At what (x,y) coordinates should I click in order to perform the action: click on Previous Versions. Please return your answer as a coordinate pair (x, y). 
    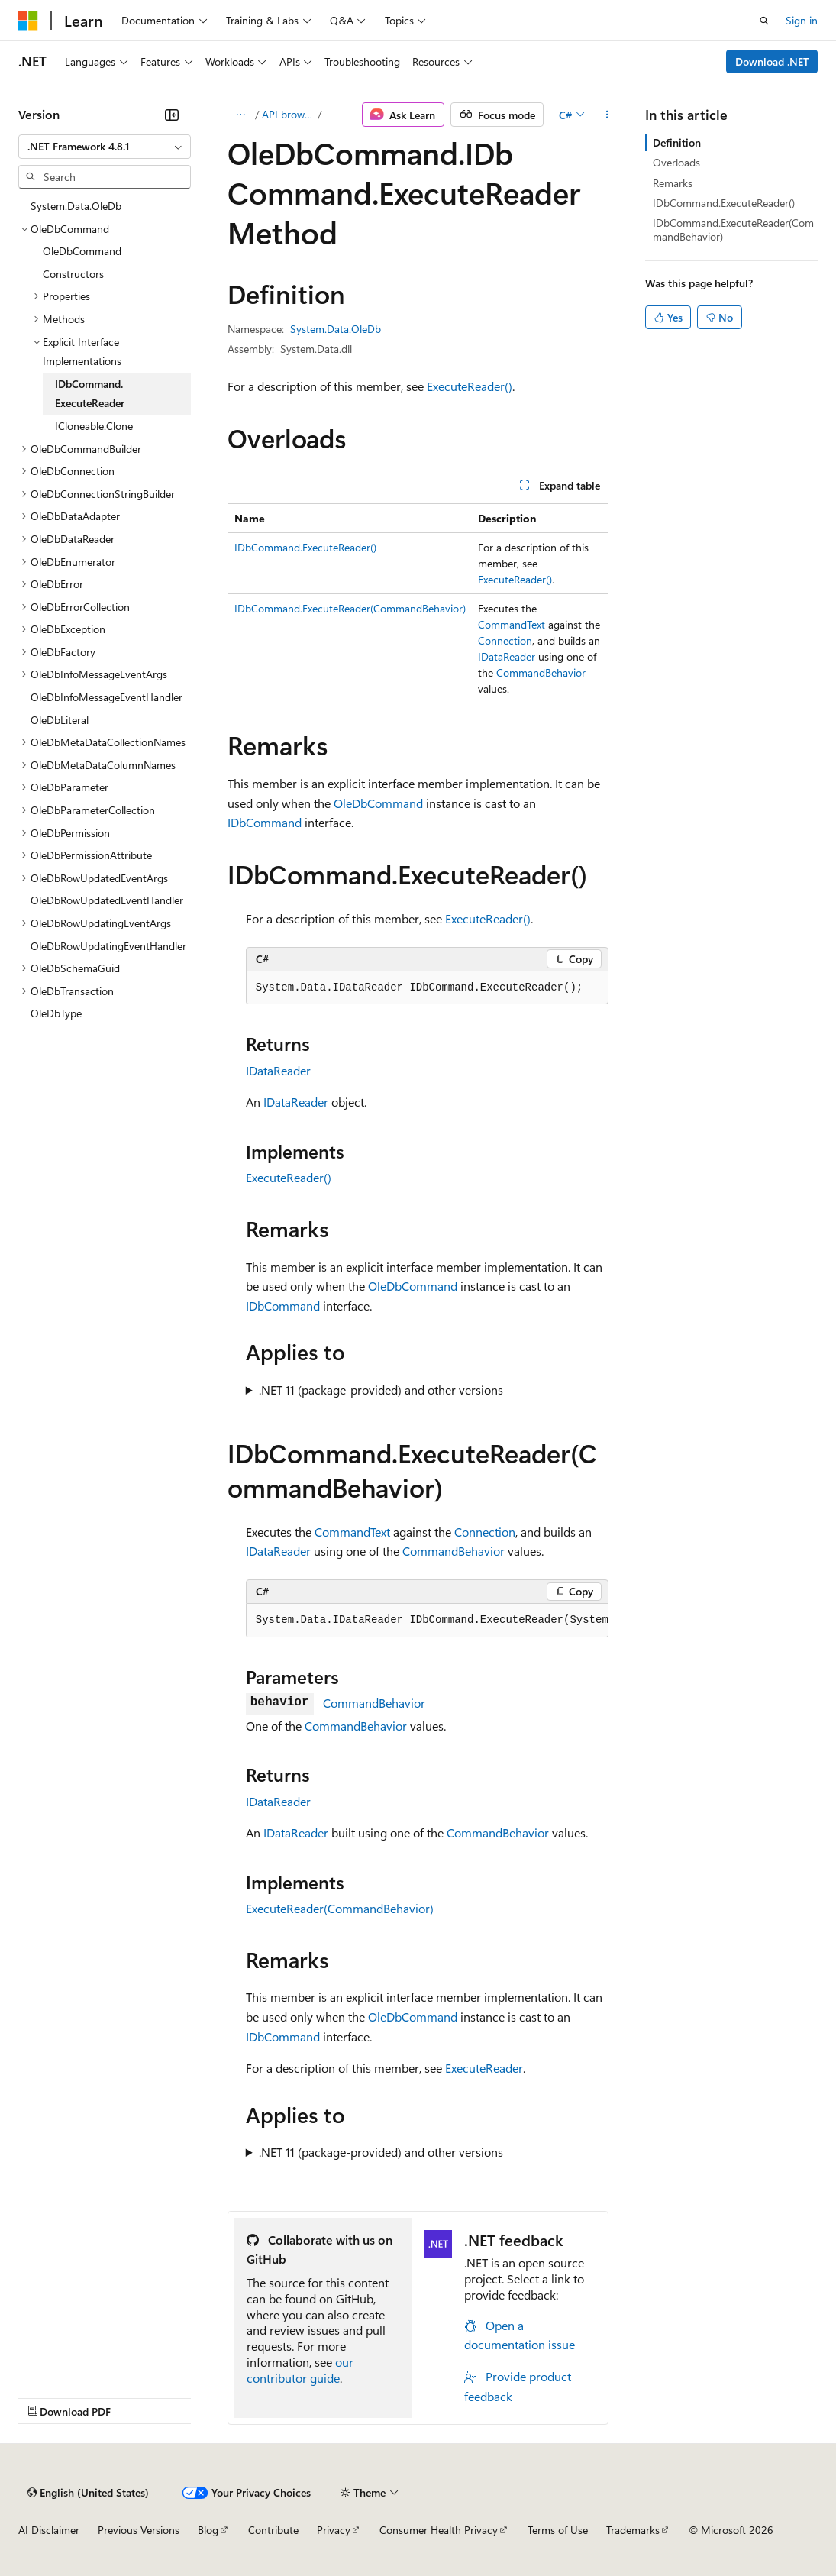
    Looking at the image, I should click on (138, 2530).